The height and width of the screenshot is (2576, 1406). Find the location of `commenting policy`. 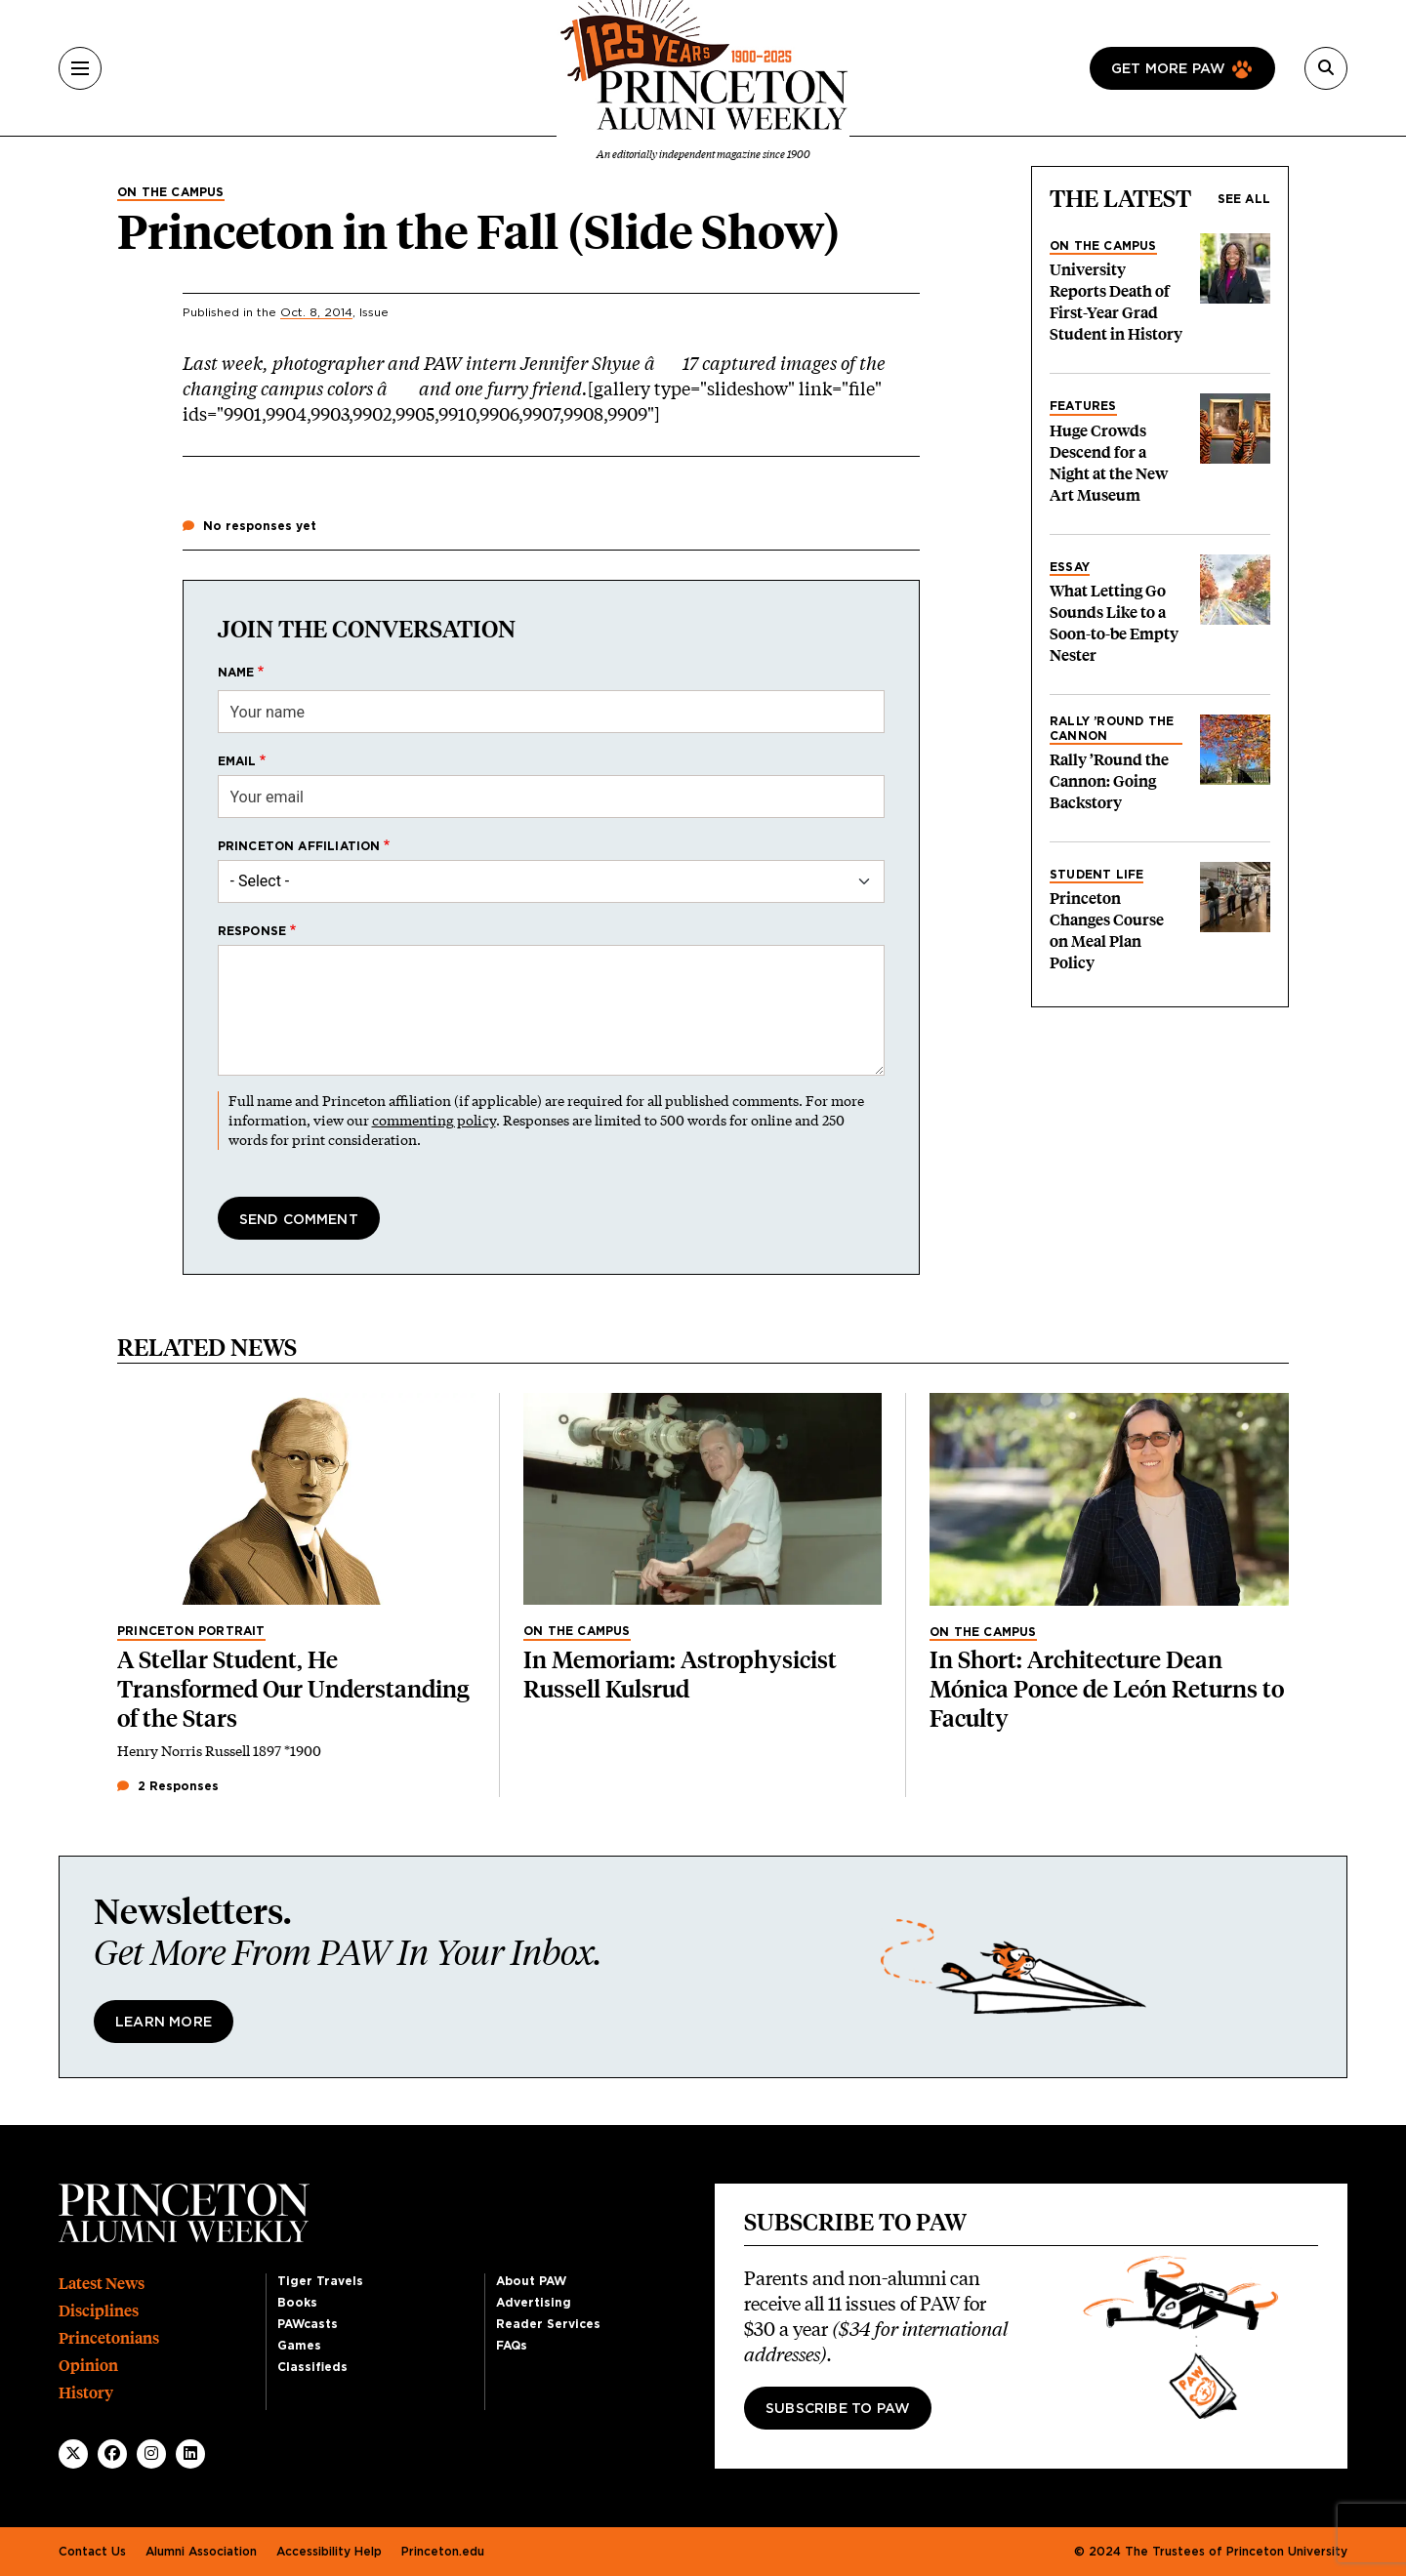

commenting policy is located at coordinates (434, 1120).